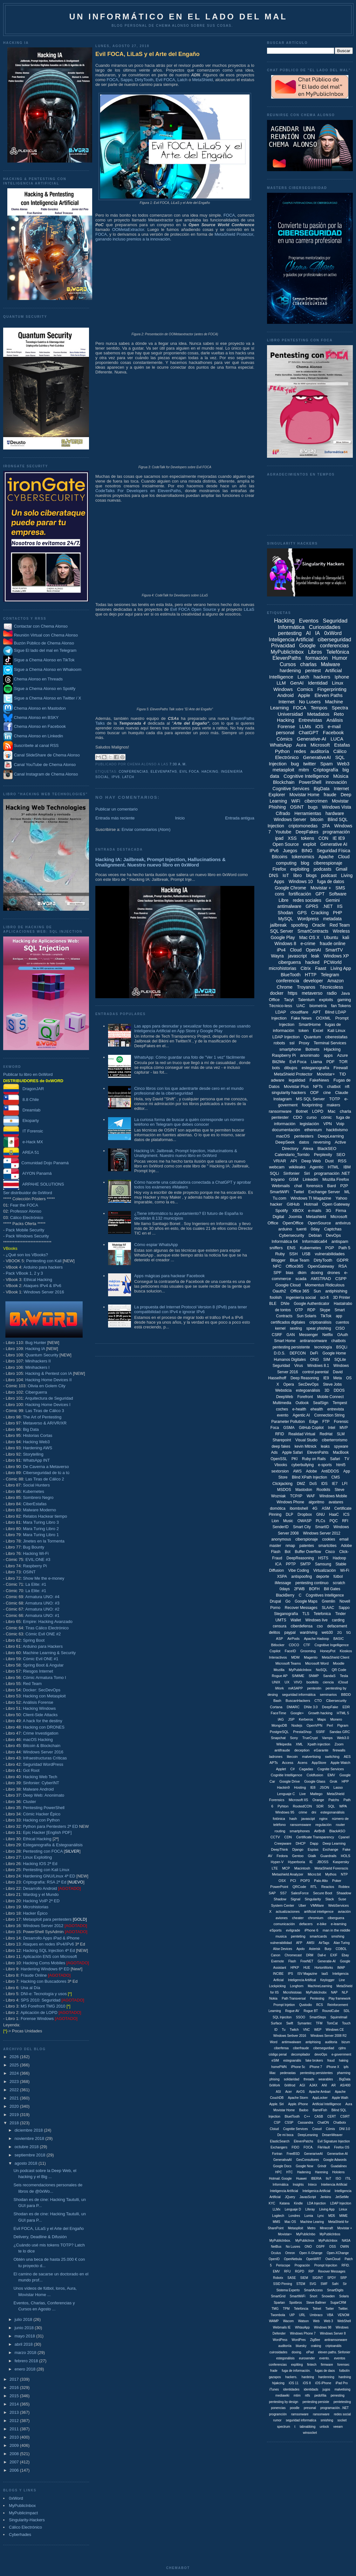  What do you see at coordinates (314, 1676) in the screenshot?
I see `SNMP` at bounding box center [314, 1676].